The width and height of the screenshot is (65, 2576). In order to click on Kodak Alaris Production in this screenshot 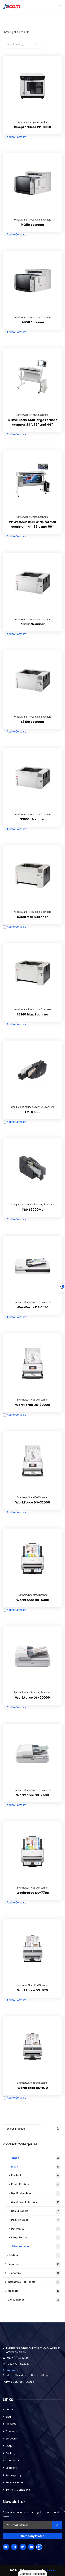, I will do `click(27, 219)`.